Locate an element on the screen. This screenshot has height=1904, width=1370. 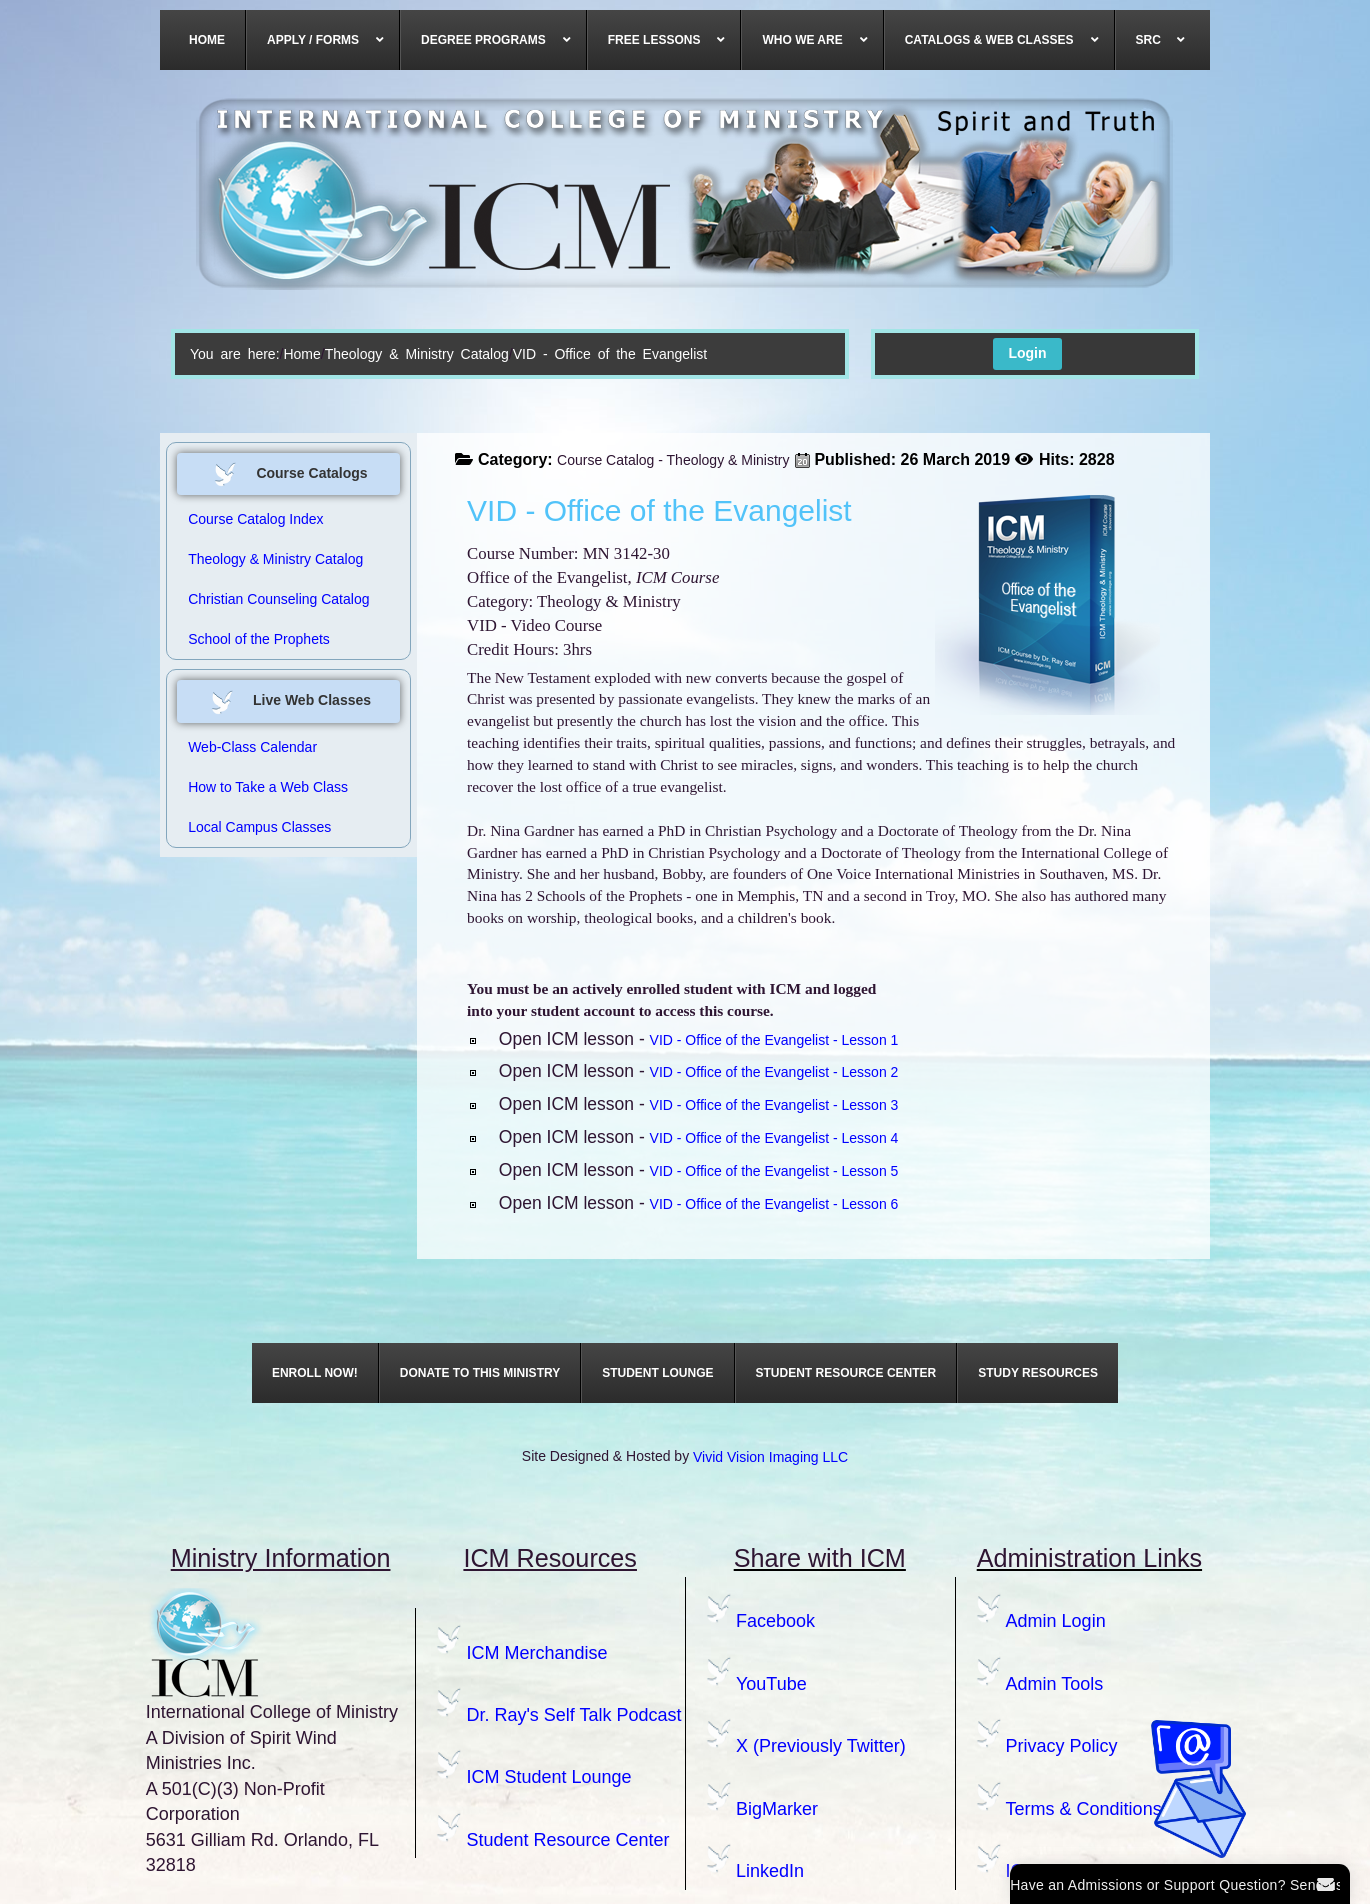
Login is located at coordinates (1027, 353).